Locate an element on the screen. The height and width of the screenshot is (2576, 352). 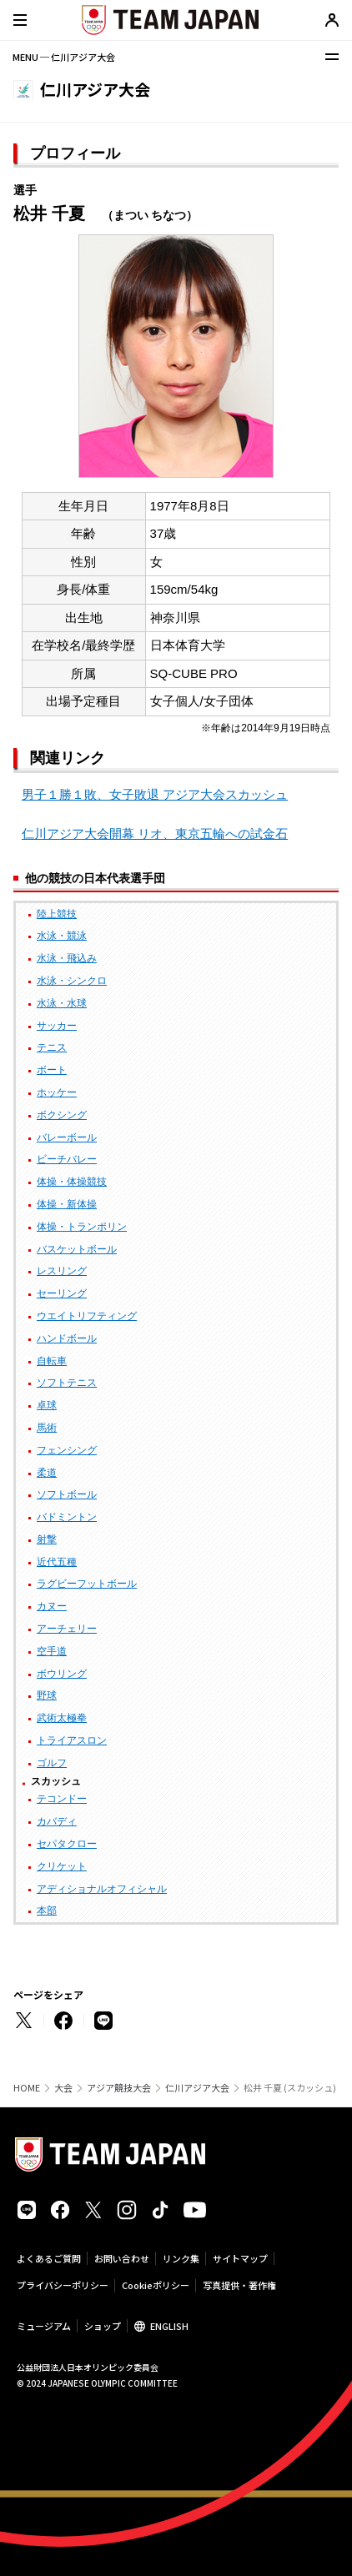
Cookieポリシー is located at coordinates (155, 2285).